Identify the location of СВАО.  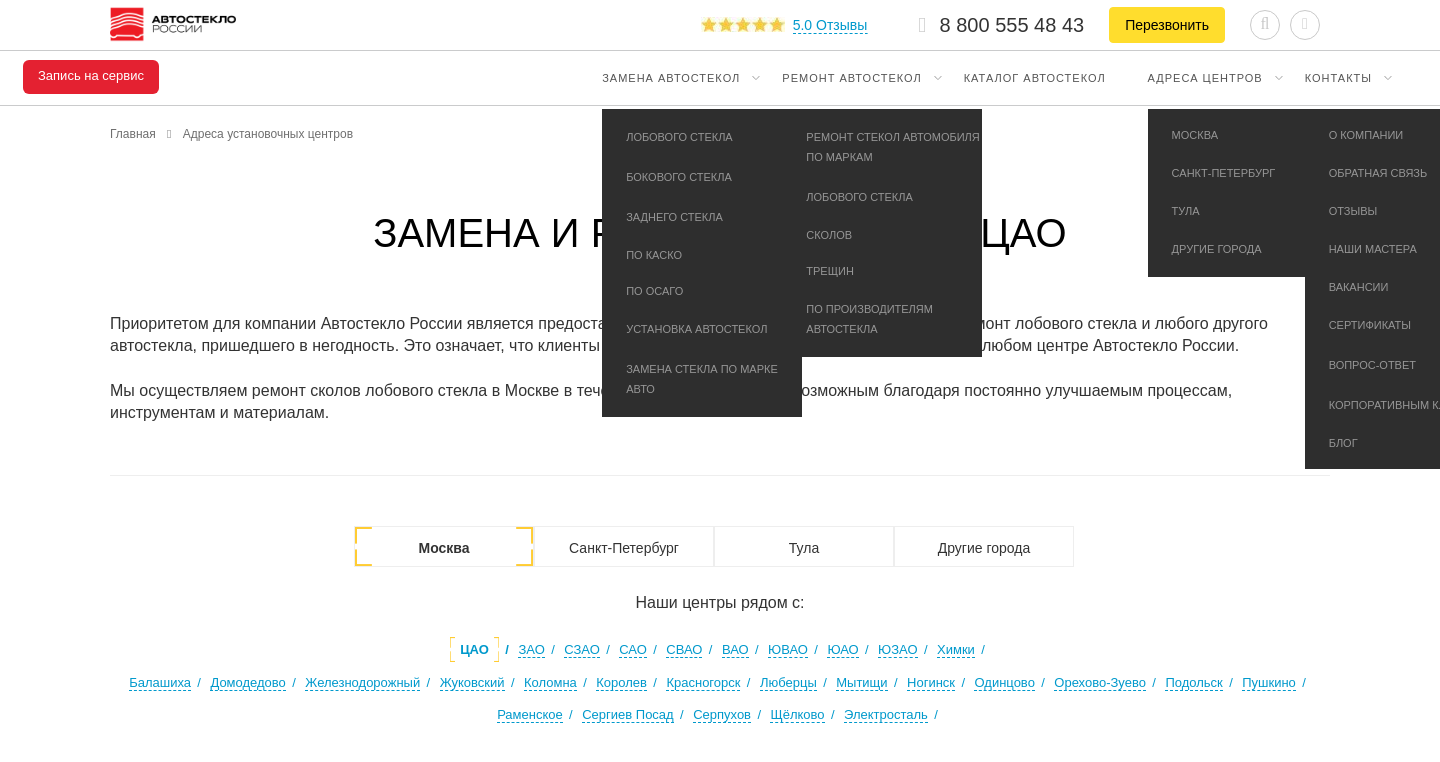
(684, 649).